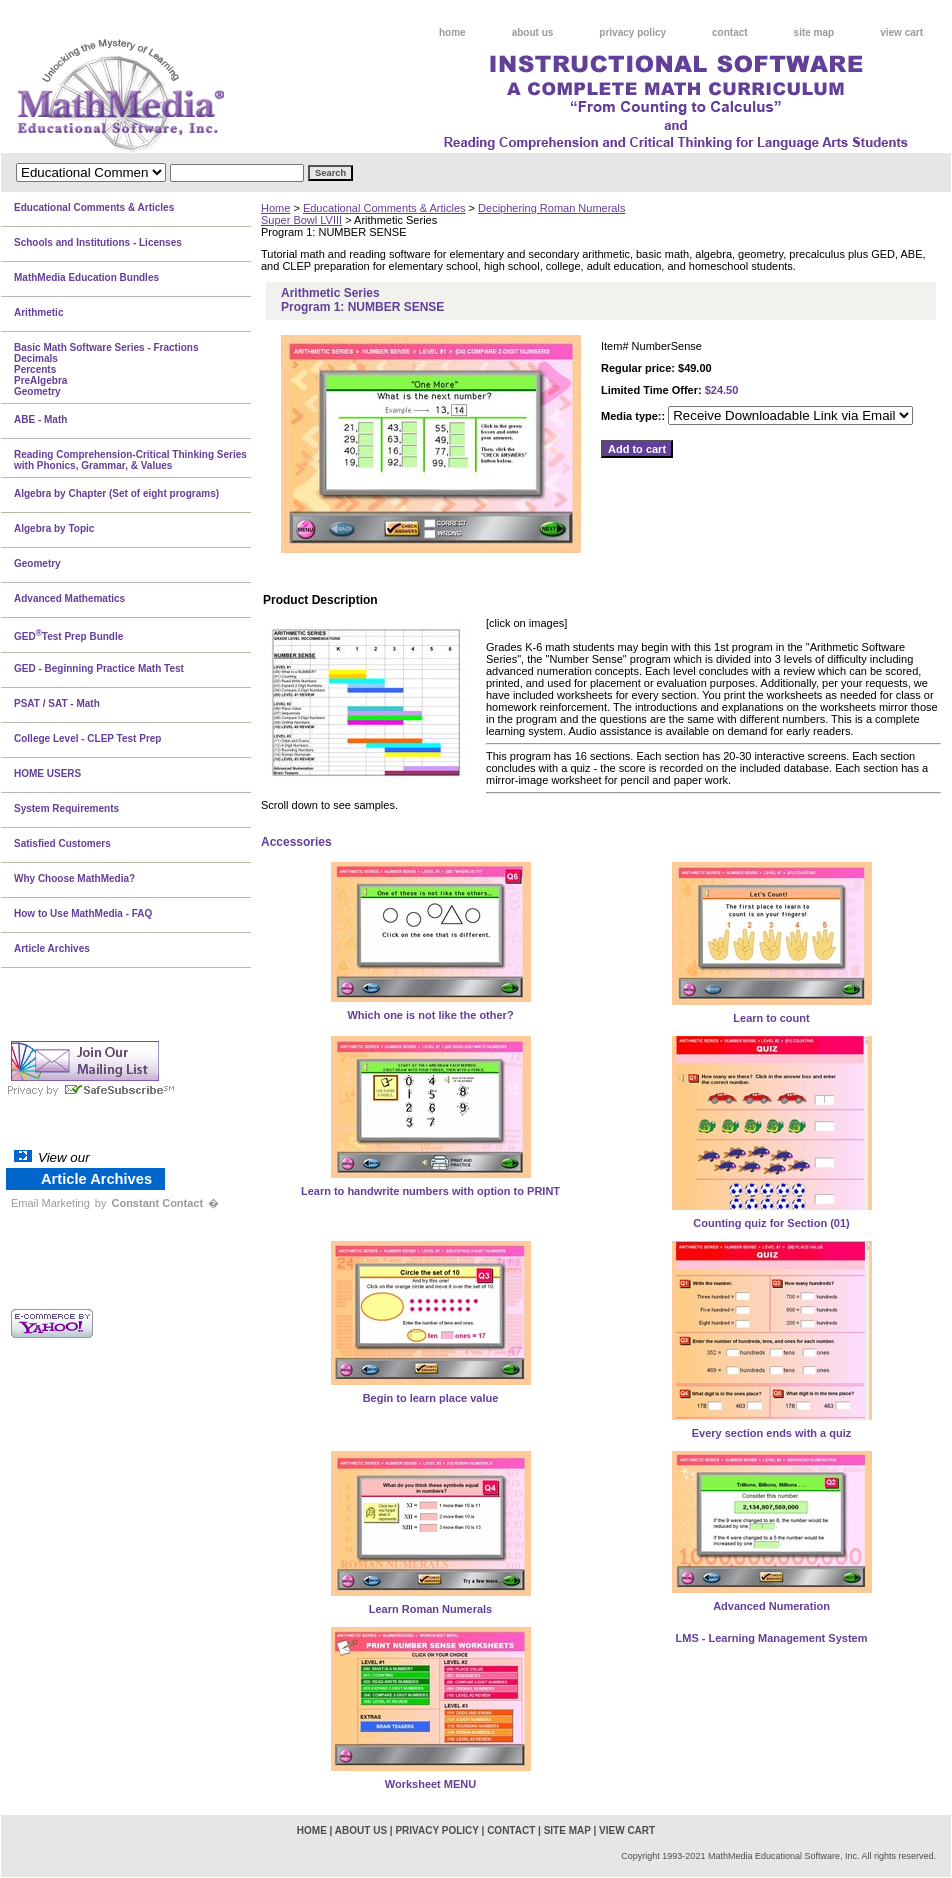  What do you see at coordinates (54, 528) in the screenshot?
I see `Algebra by Topic` at bounding box center [54, 528].